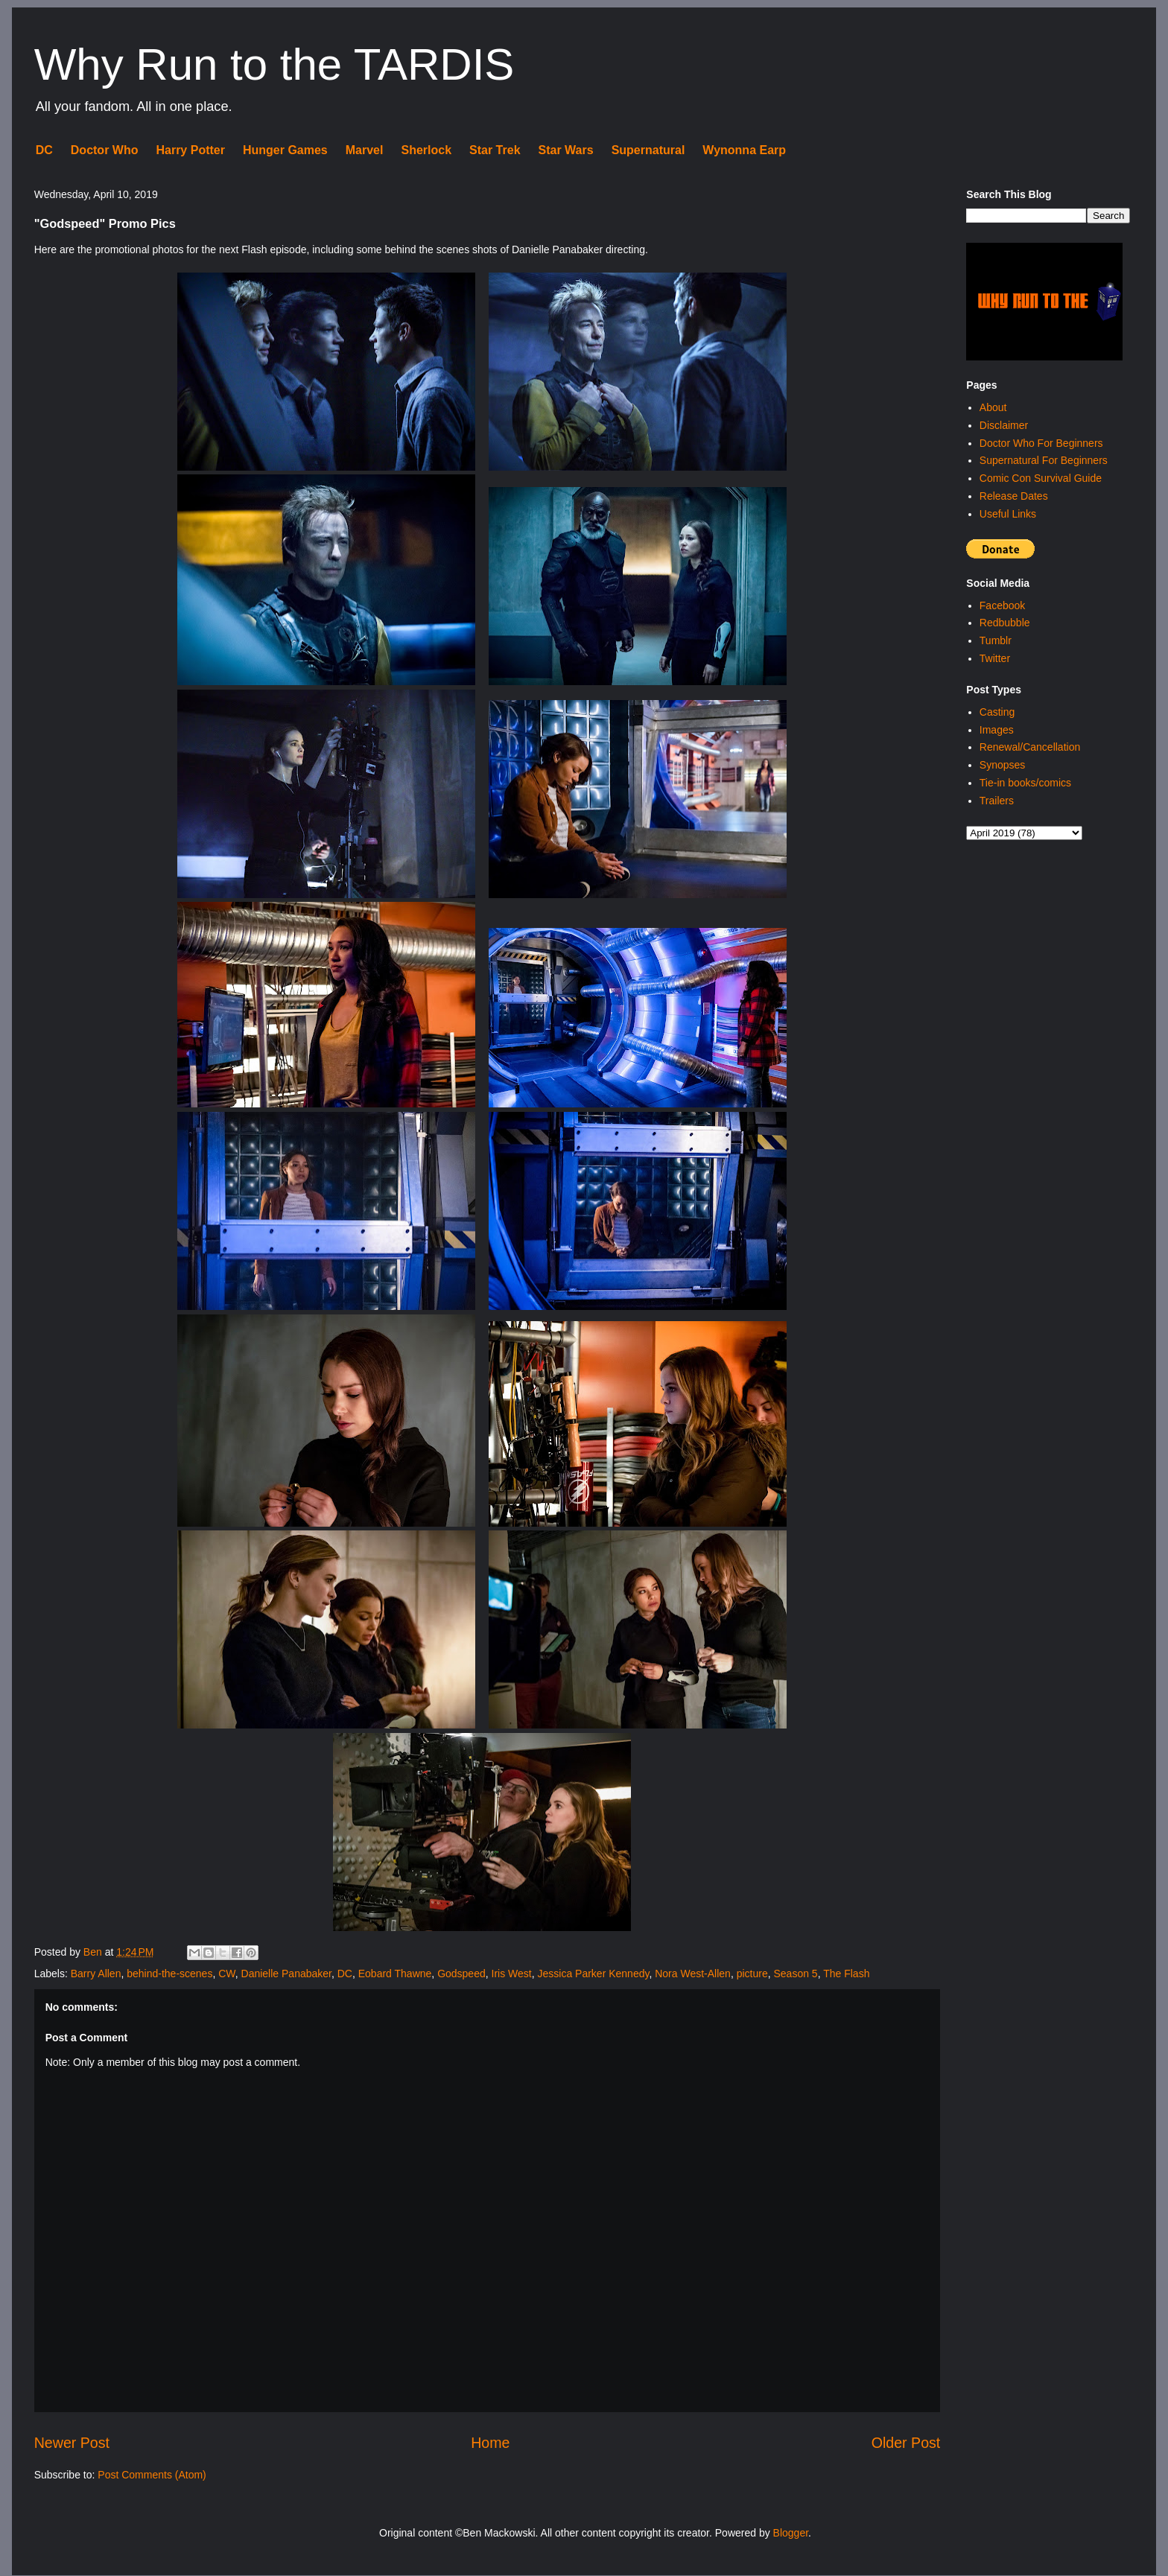 The image size is (1168, 2576). What do you see at coordinates (286, 1973) in the screenshot?
I see `Danielle Panabaker` at bounding box center [286, 1973].